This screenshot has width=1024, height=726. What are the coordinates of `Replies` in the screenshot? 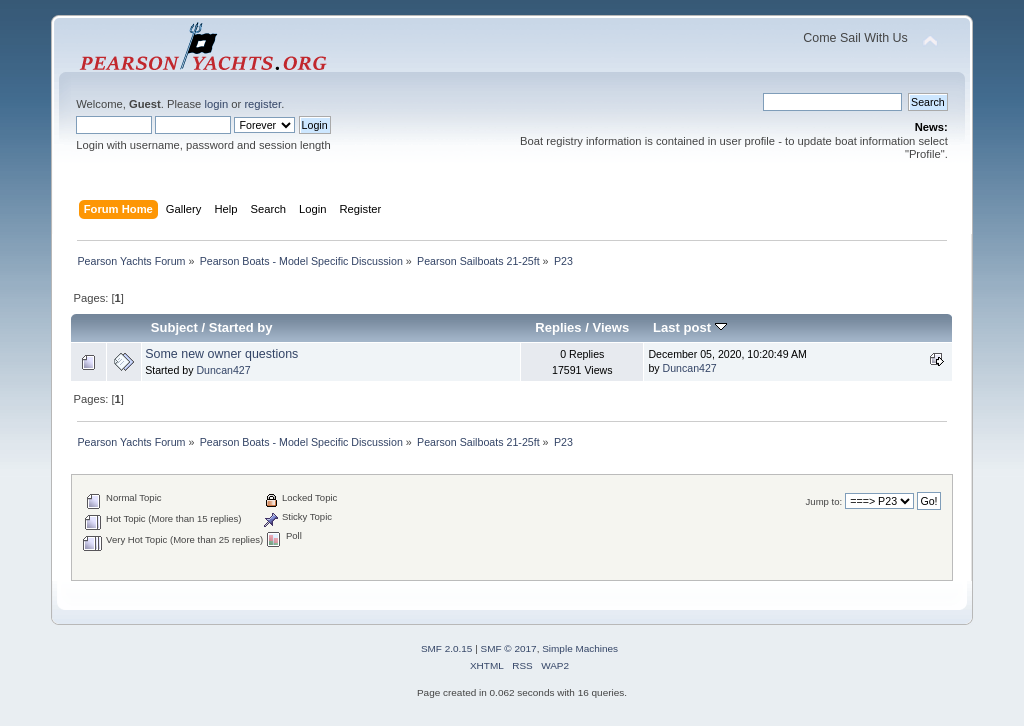 It's located at (558, 327).